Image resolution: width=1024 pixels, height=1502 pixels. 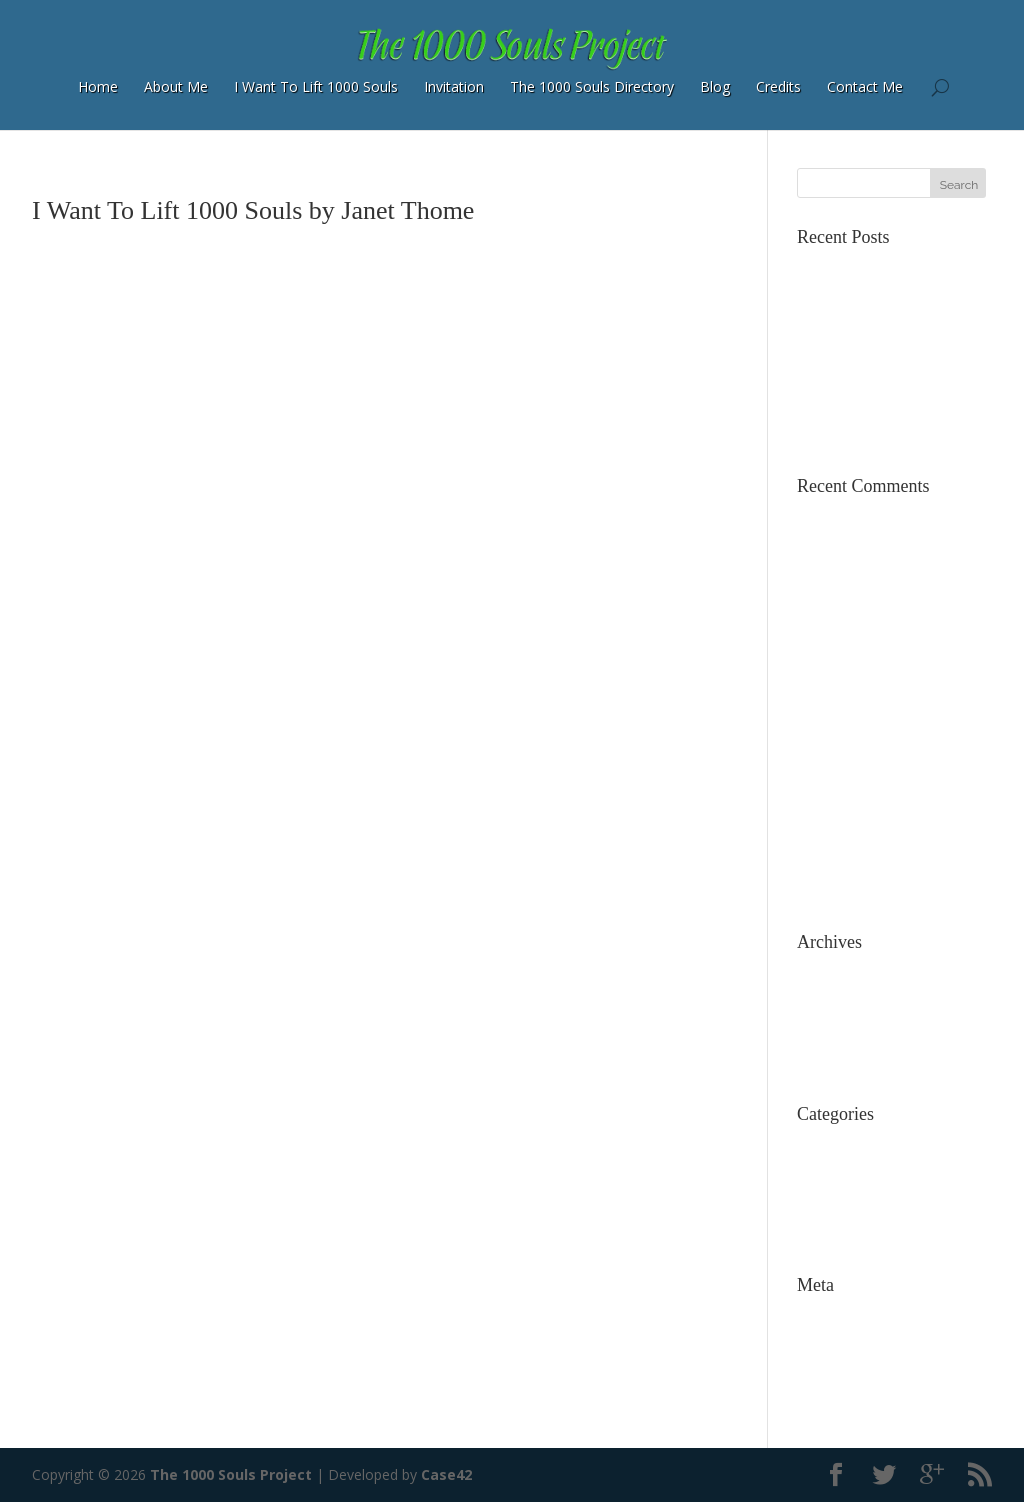 I want to click on Entries, so click(x=833, y=1345).